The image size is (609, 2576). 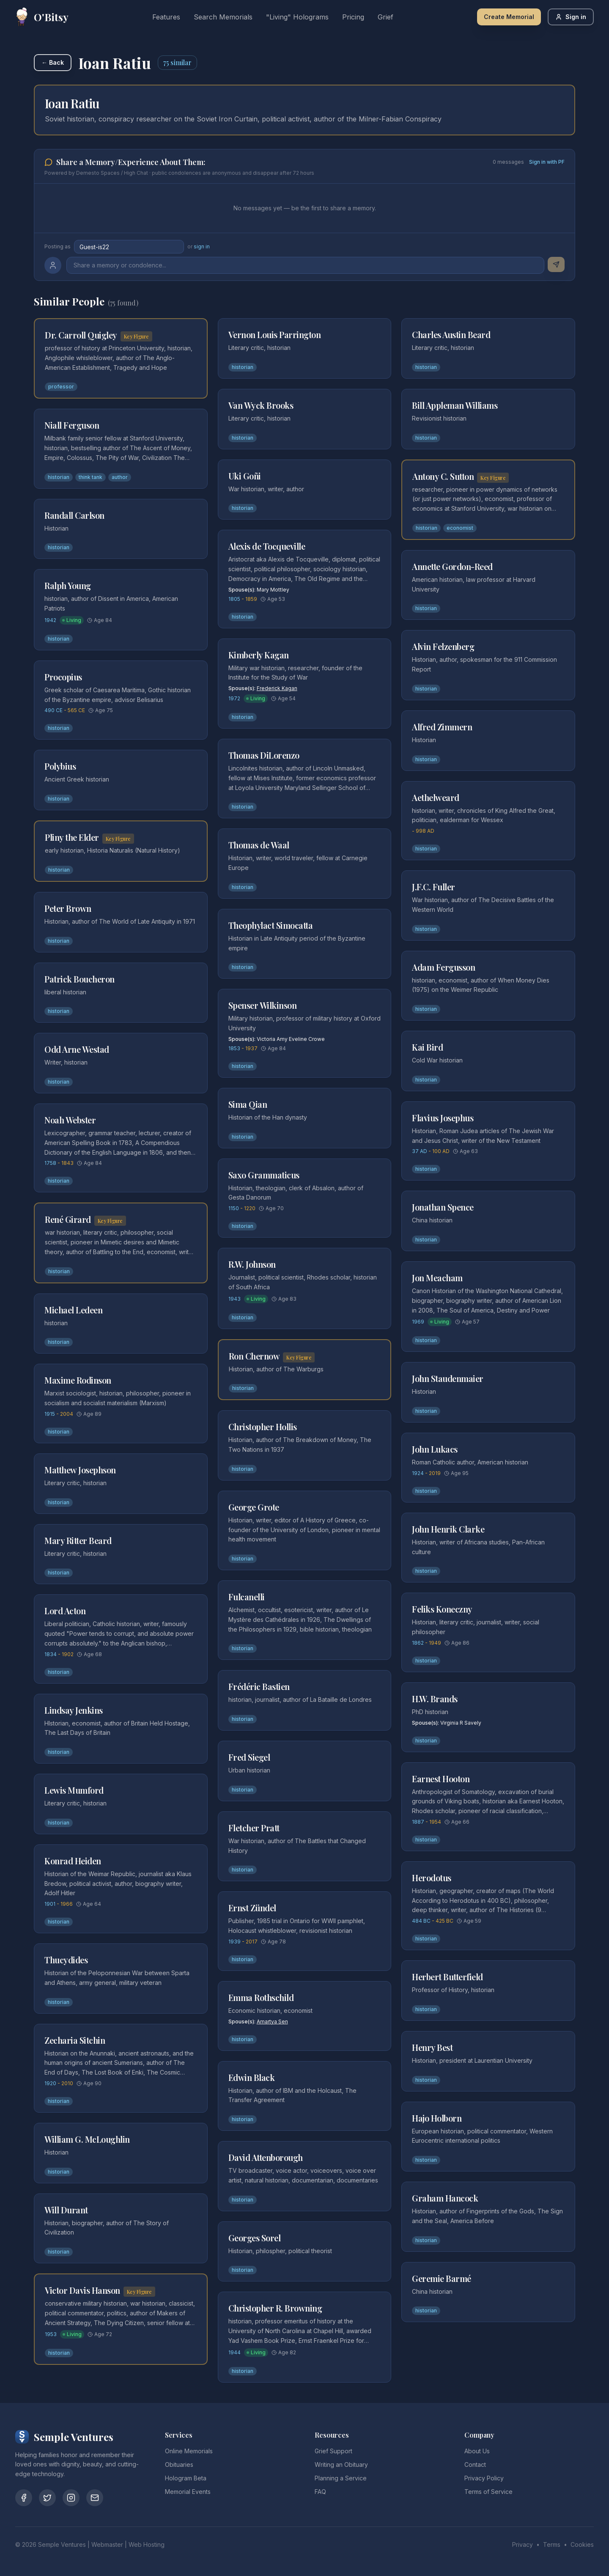 What do you see at coordinates (433, 886) in the screenshot?
I see `J.F.C. Fuller` at bounding box center [433, 886].